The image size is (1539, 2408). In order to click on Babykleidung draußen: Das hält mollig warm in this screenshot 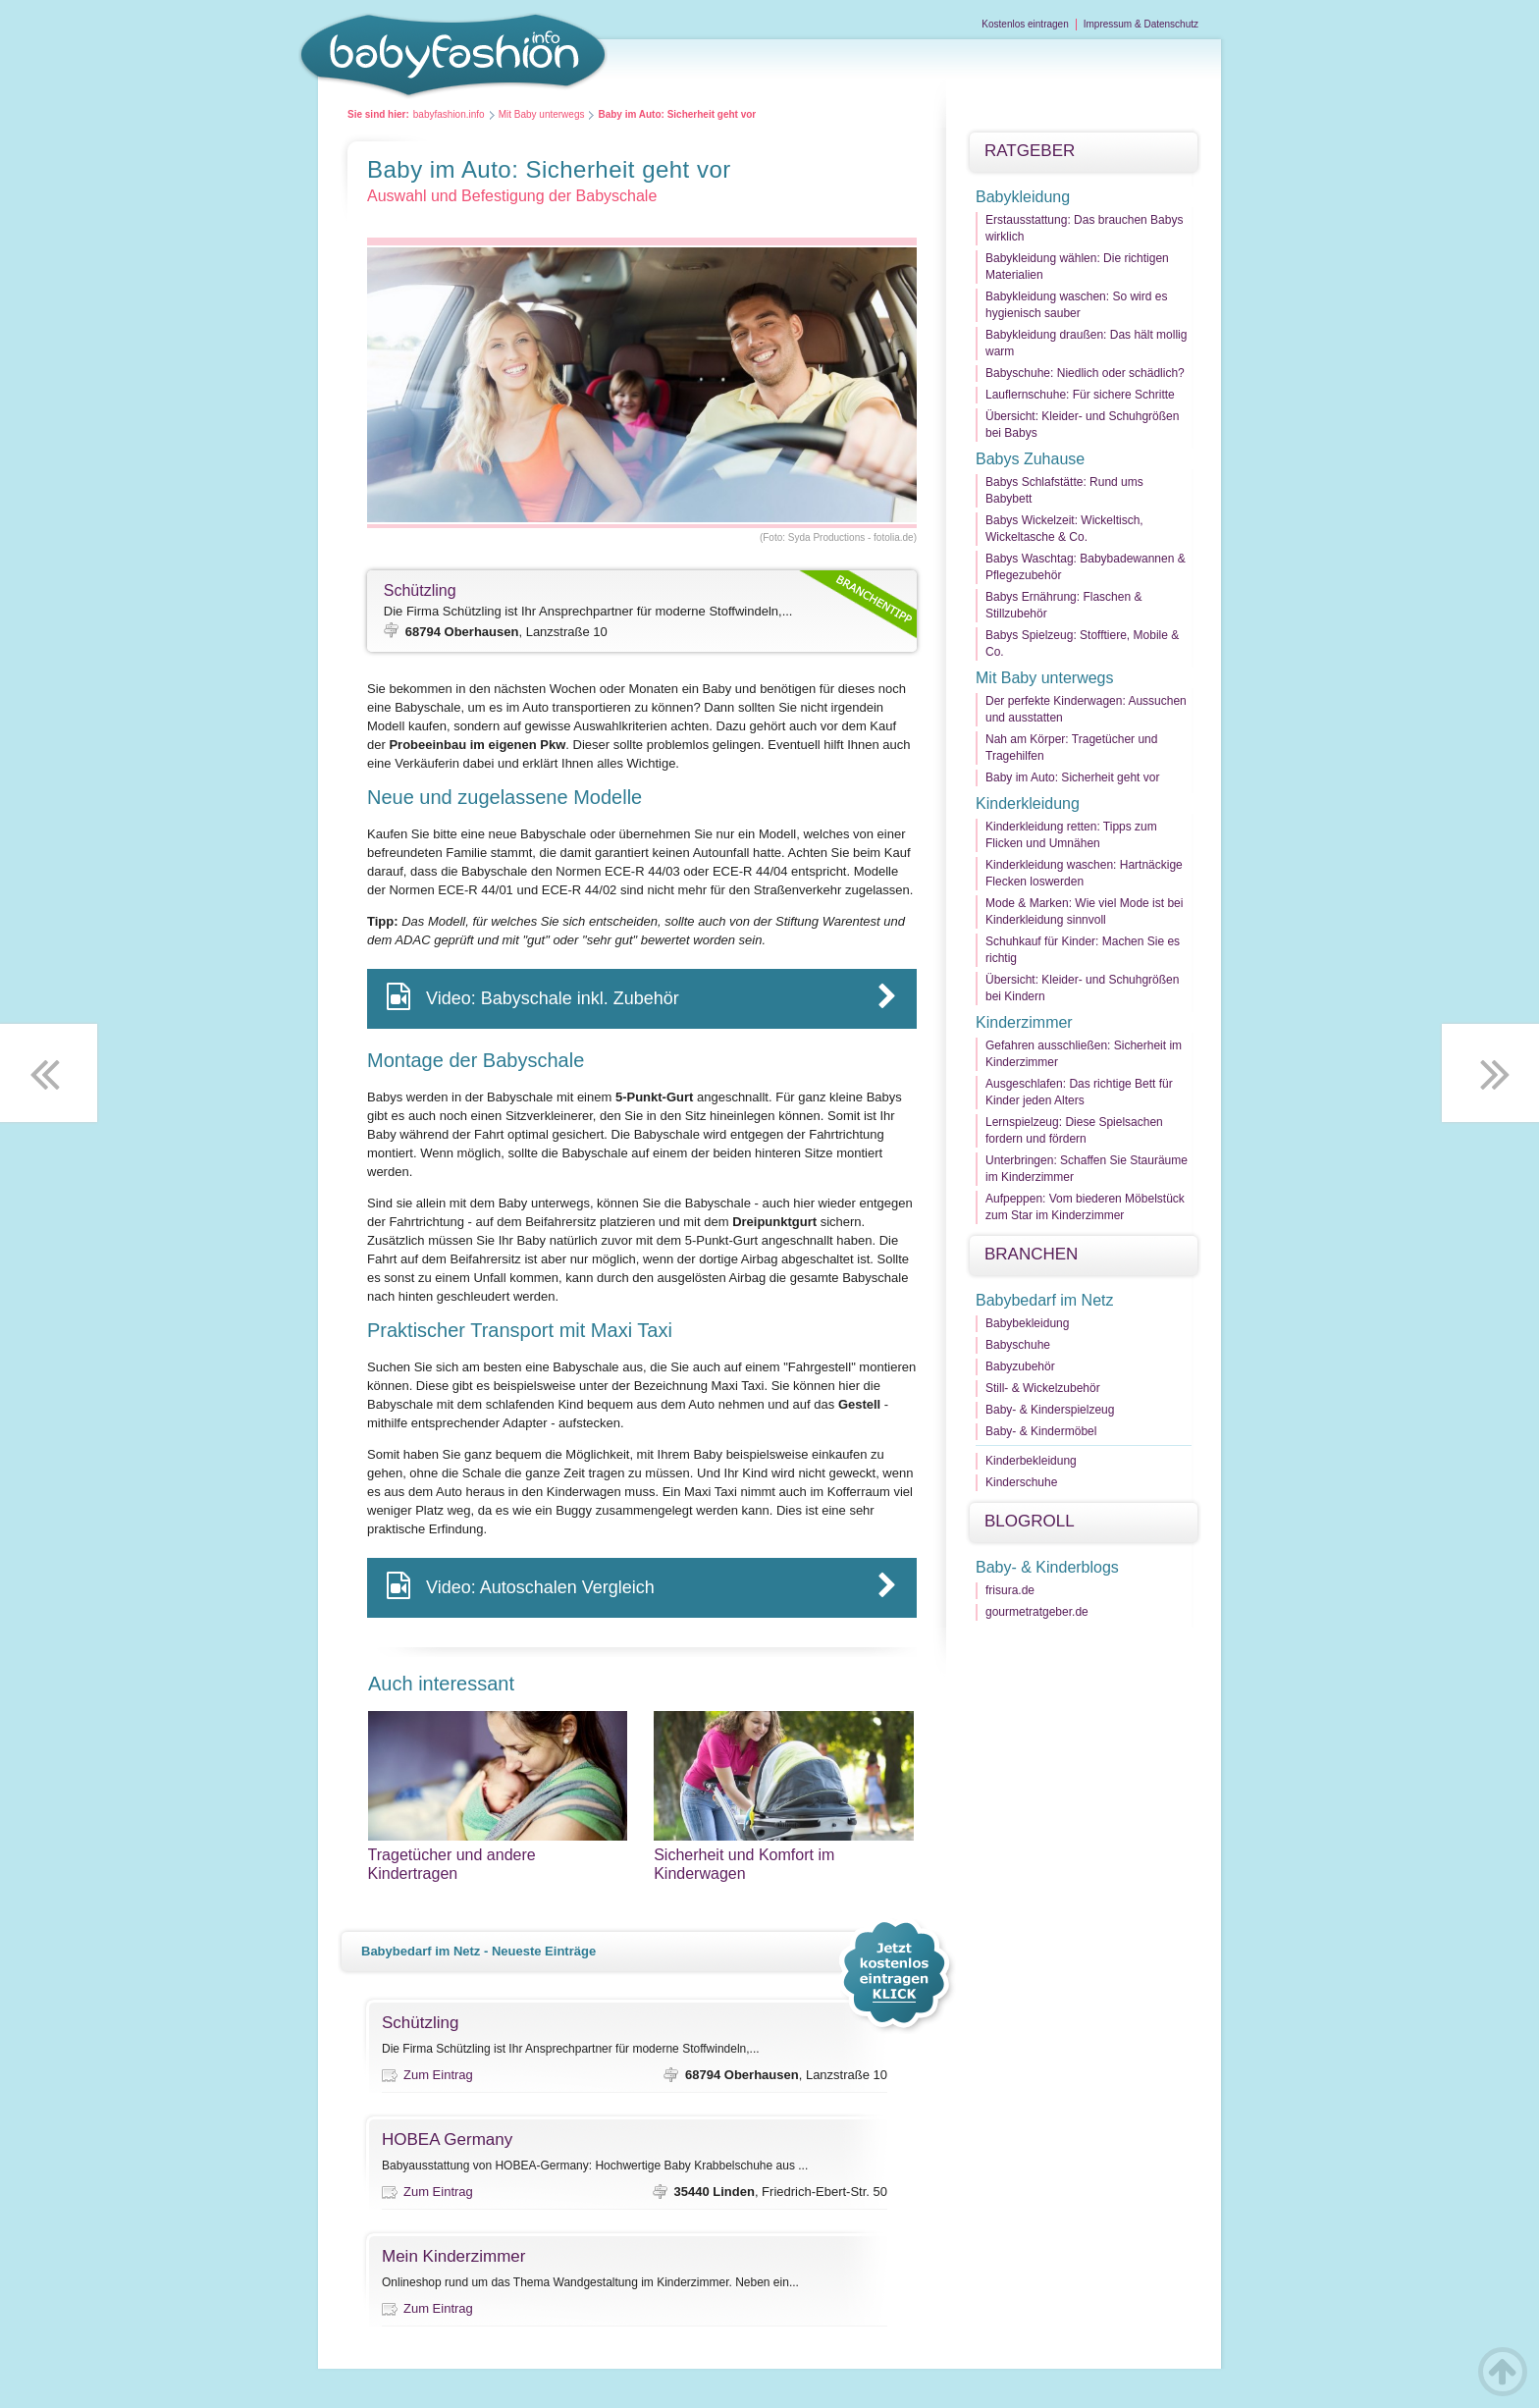, I will do `click(1086, 343)`.